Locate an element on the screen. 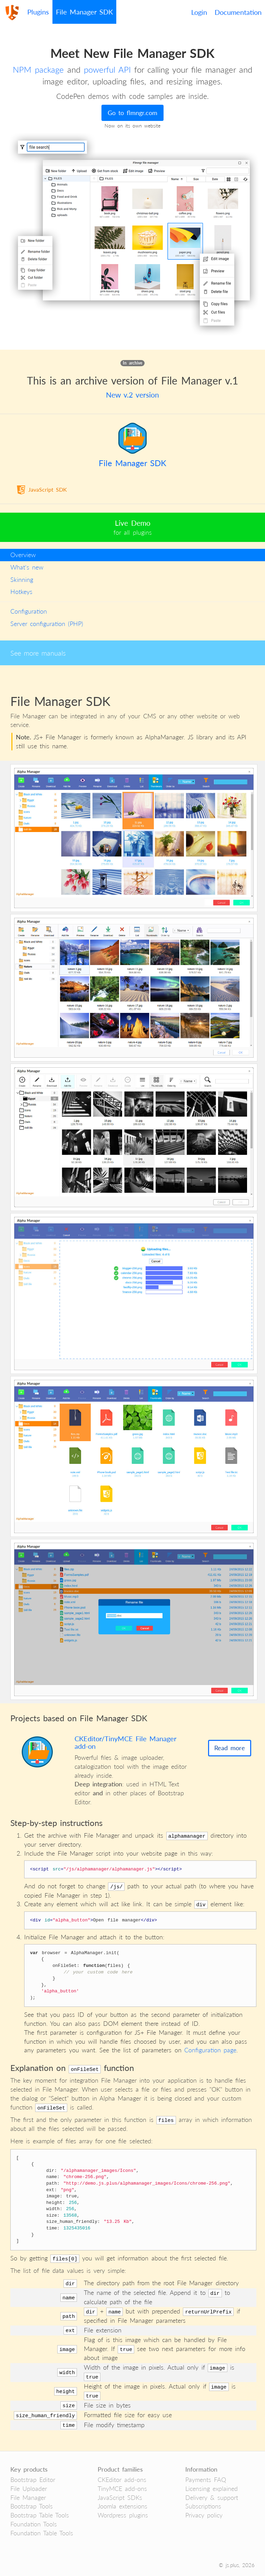 The height and width of the screenshot is (2576, 265). Licensing explained is located at coordinates (211, 2488).